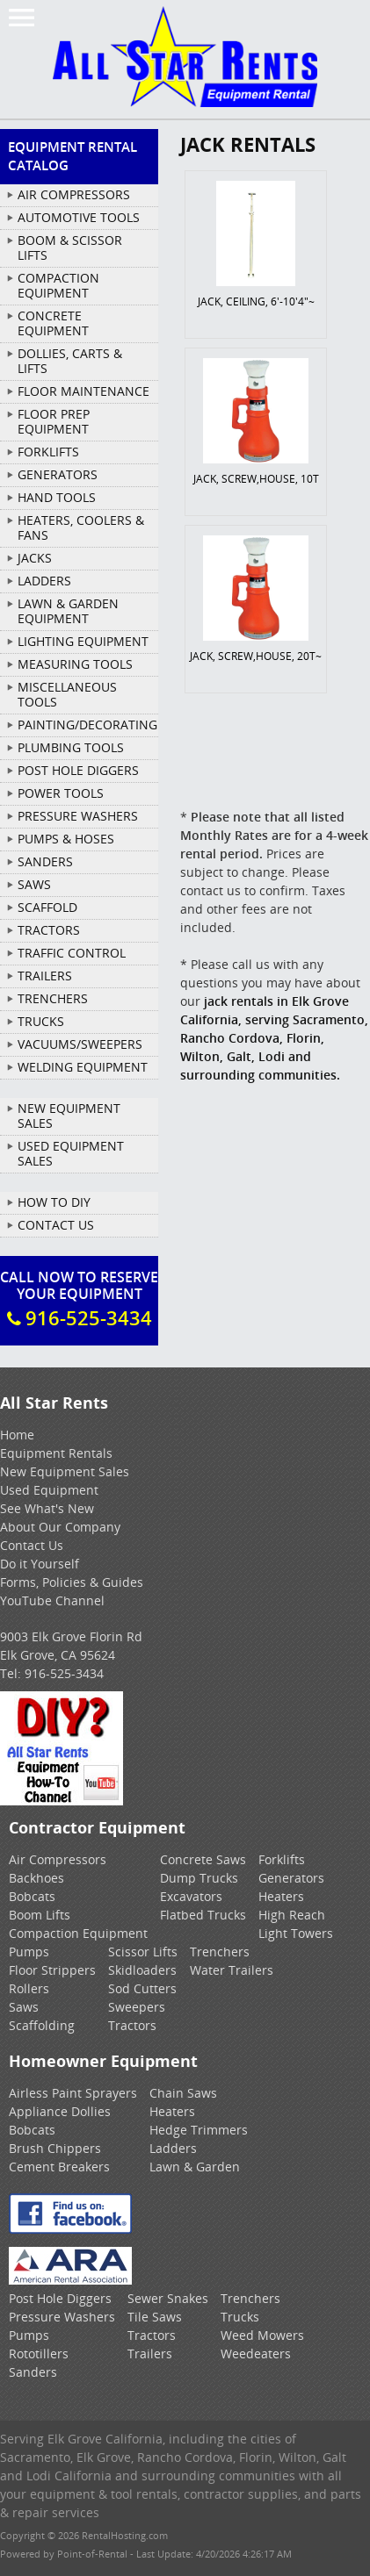 The image size is (370, 2576). I want to click on TRUCKS, so click(41, 1021).